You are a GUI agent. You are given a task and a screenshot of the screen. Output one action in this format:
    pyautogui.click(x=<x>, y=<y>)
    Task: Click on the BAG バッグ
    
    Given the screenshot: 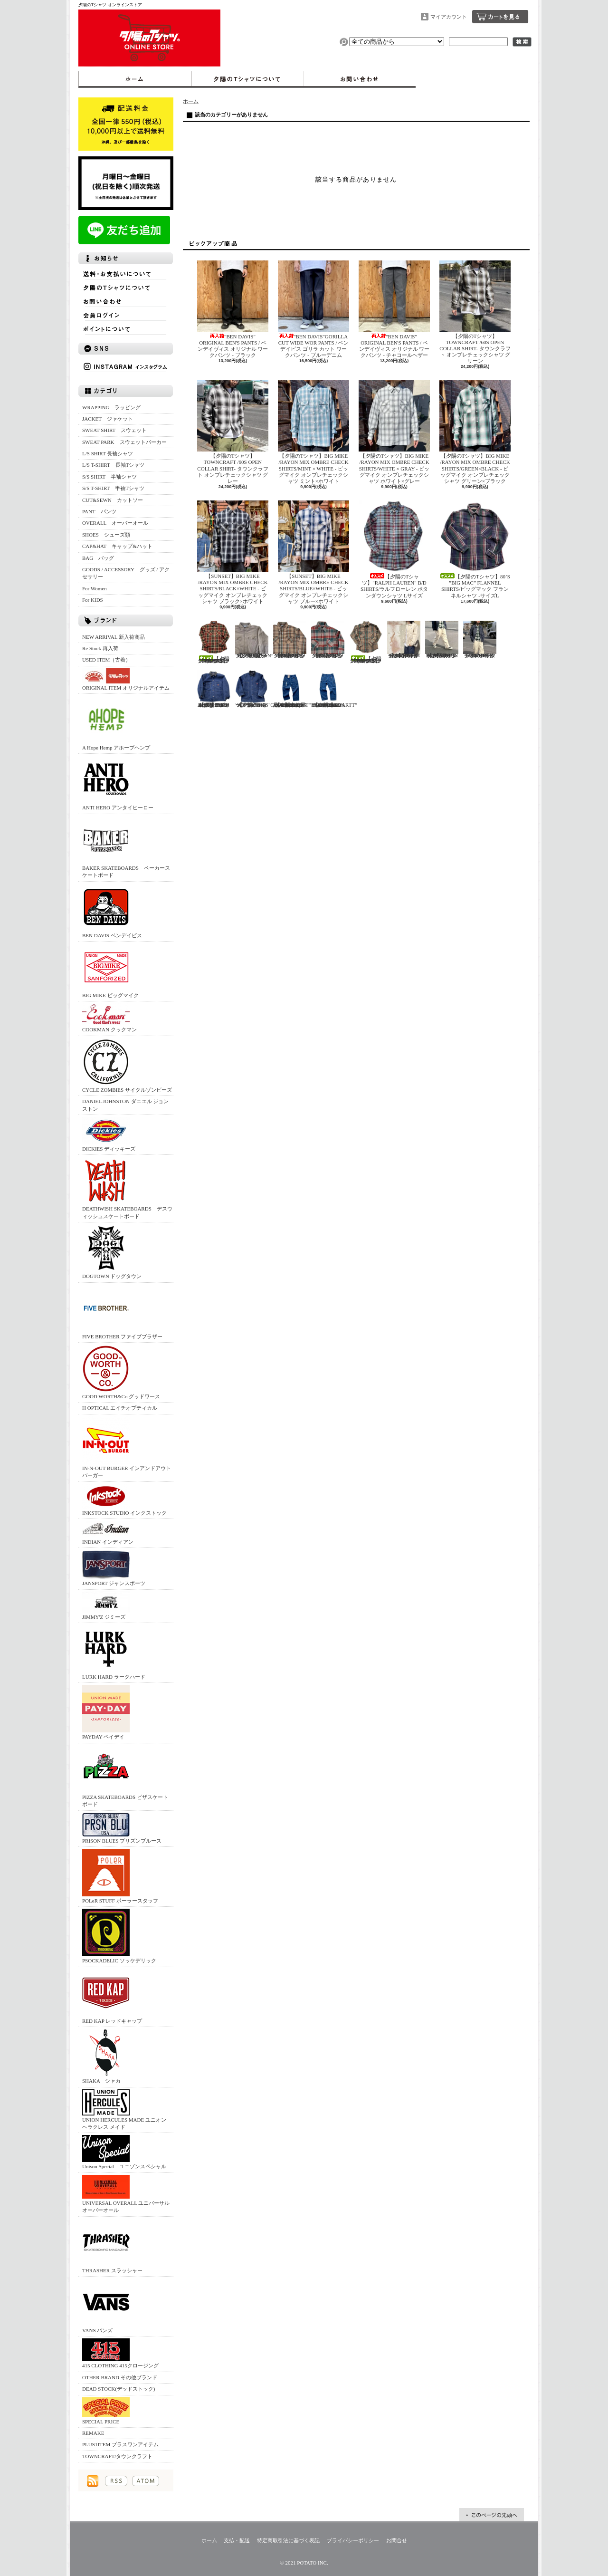 What is the action you would take?
    pyautogui.click(x=98, y=558)
    